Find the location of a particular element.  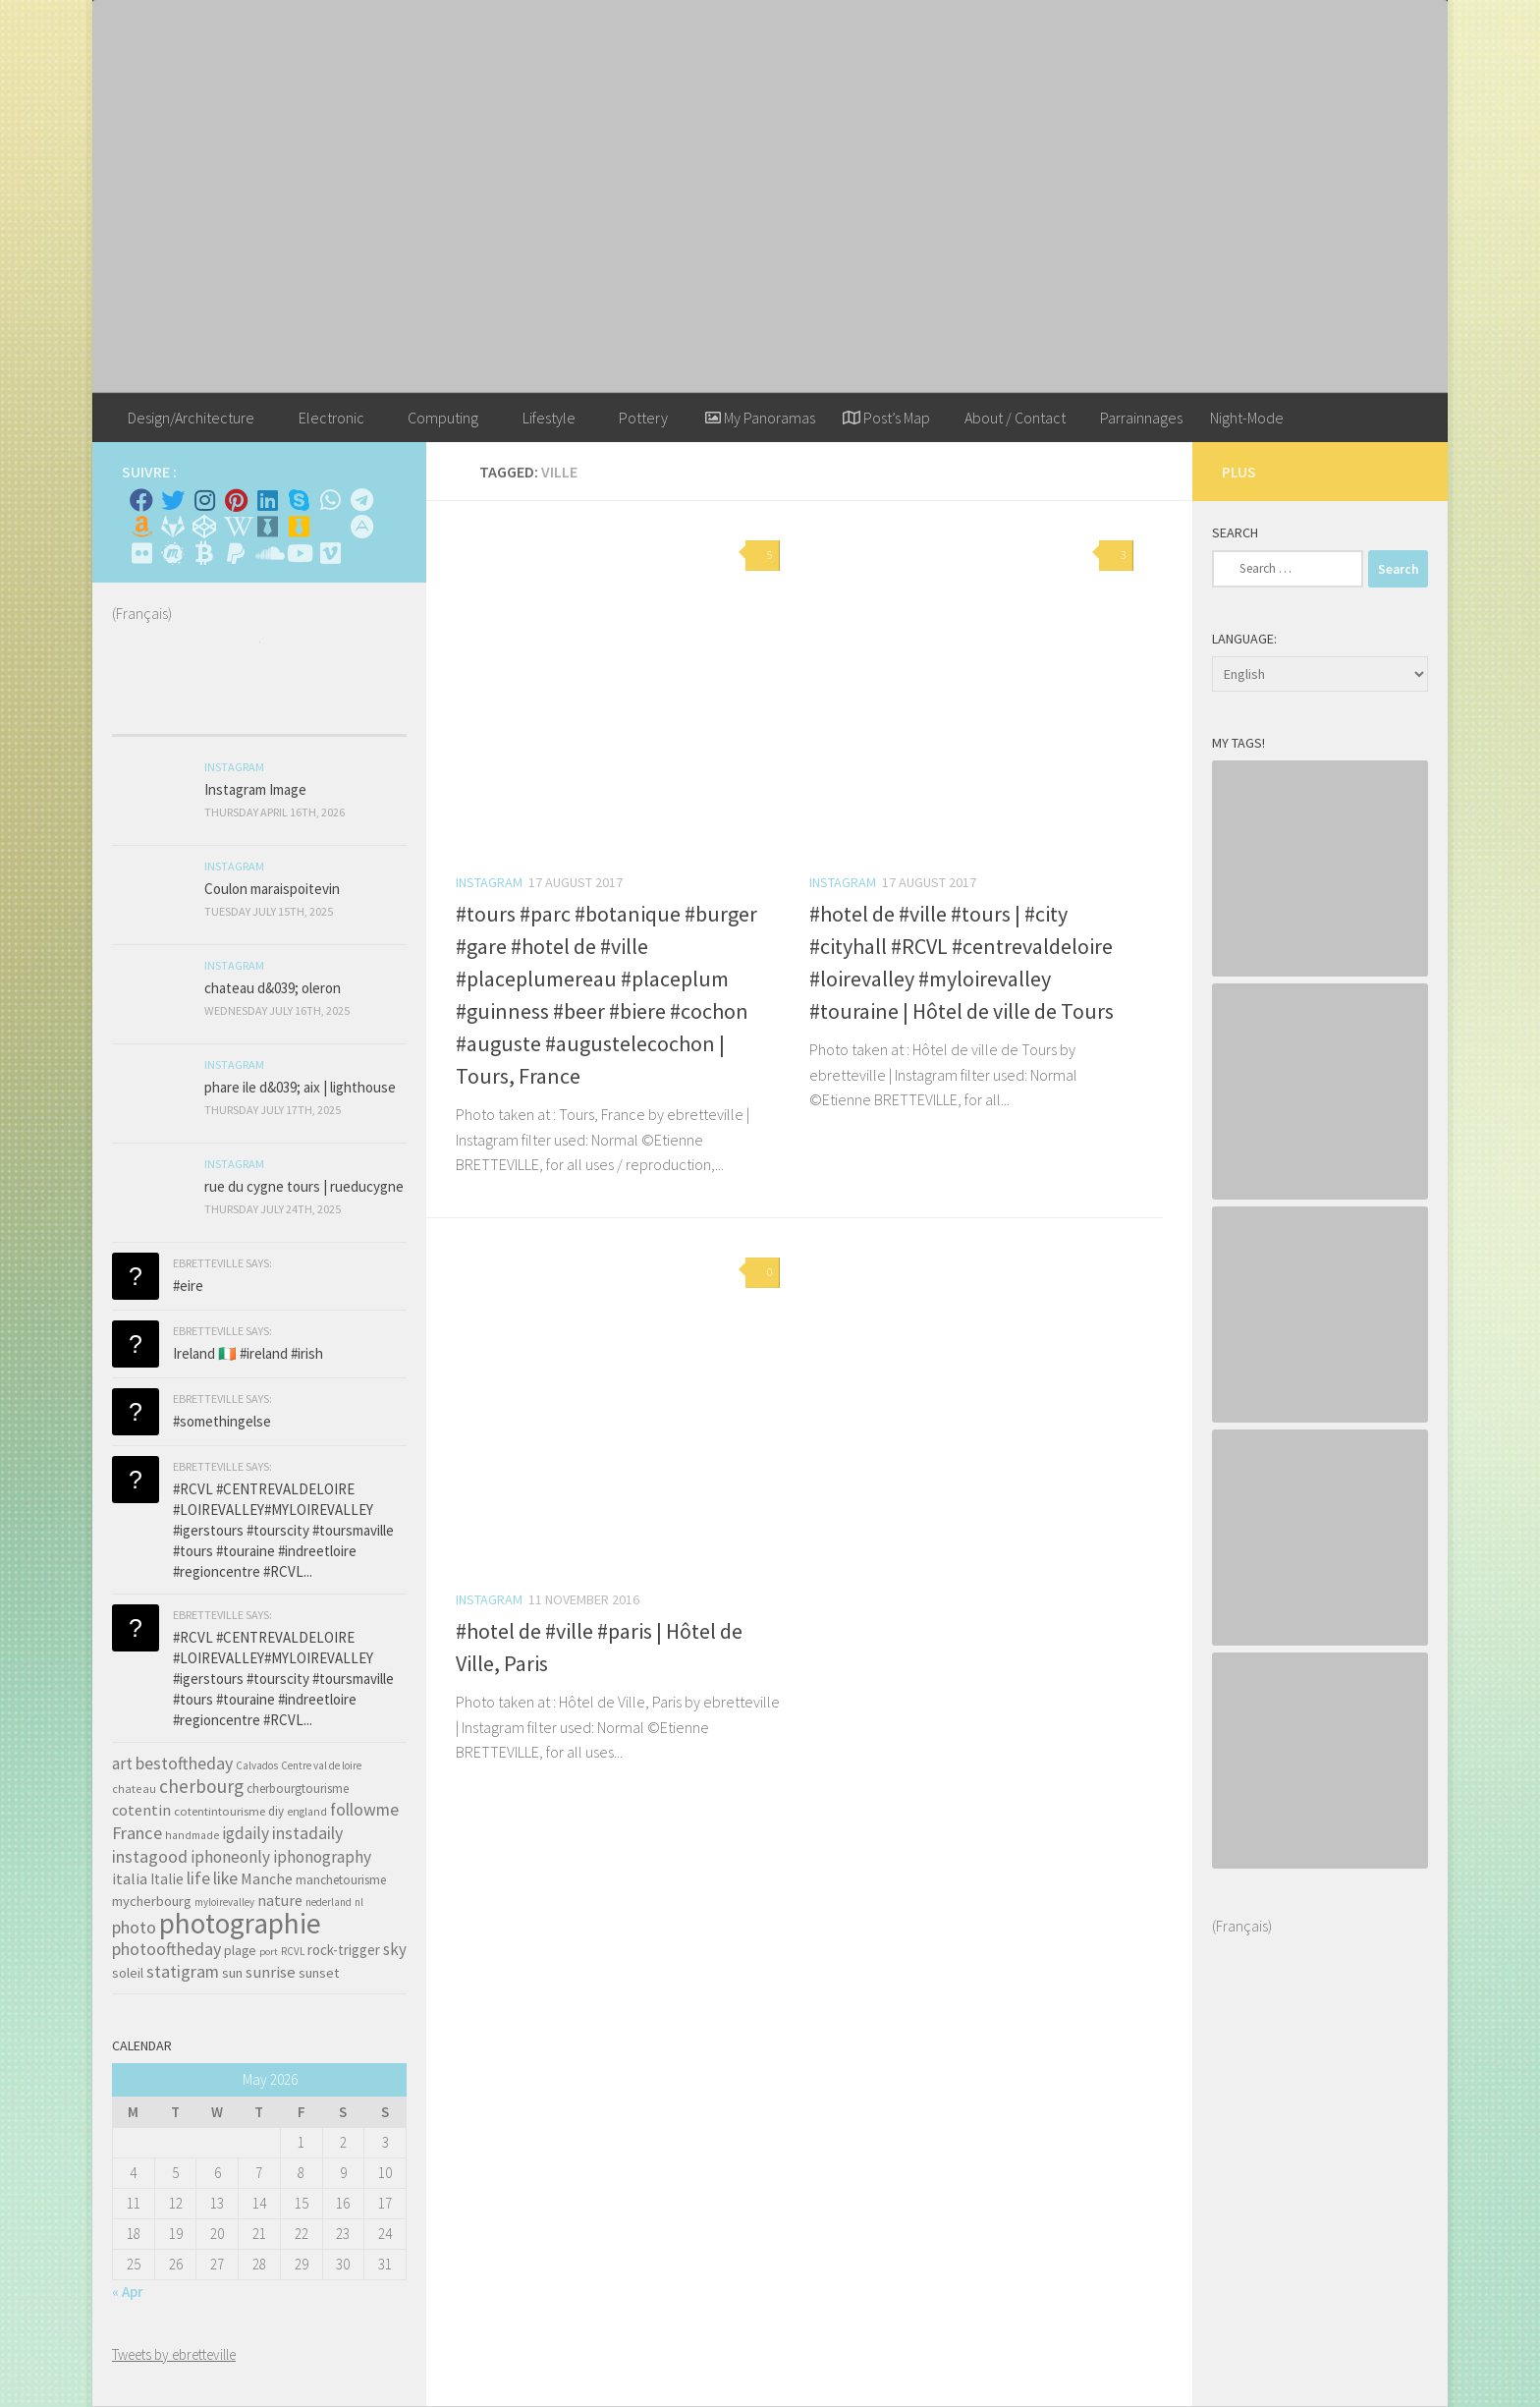

photographie [photographie (1,213 items)] is located at coordinates (240, 1923).